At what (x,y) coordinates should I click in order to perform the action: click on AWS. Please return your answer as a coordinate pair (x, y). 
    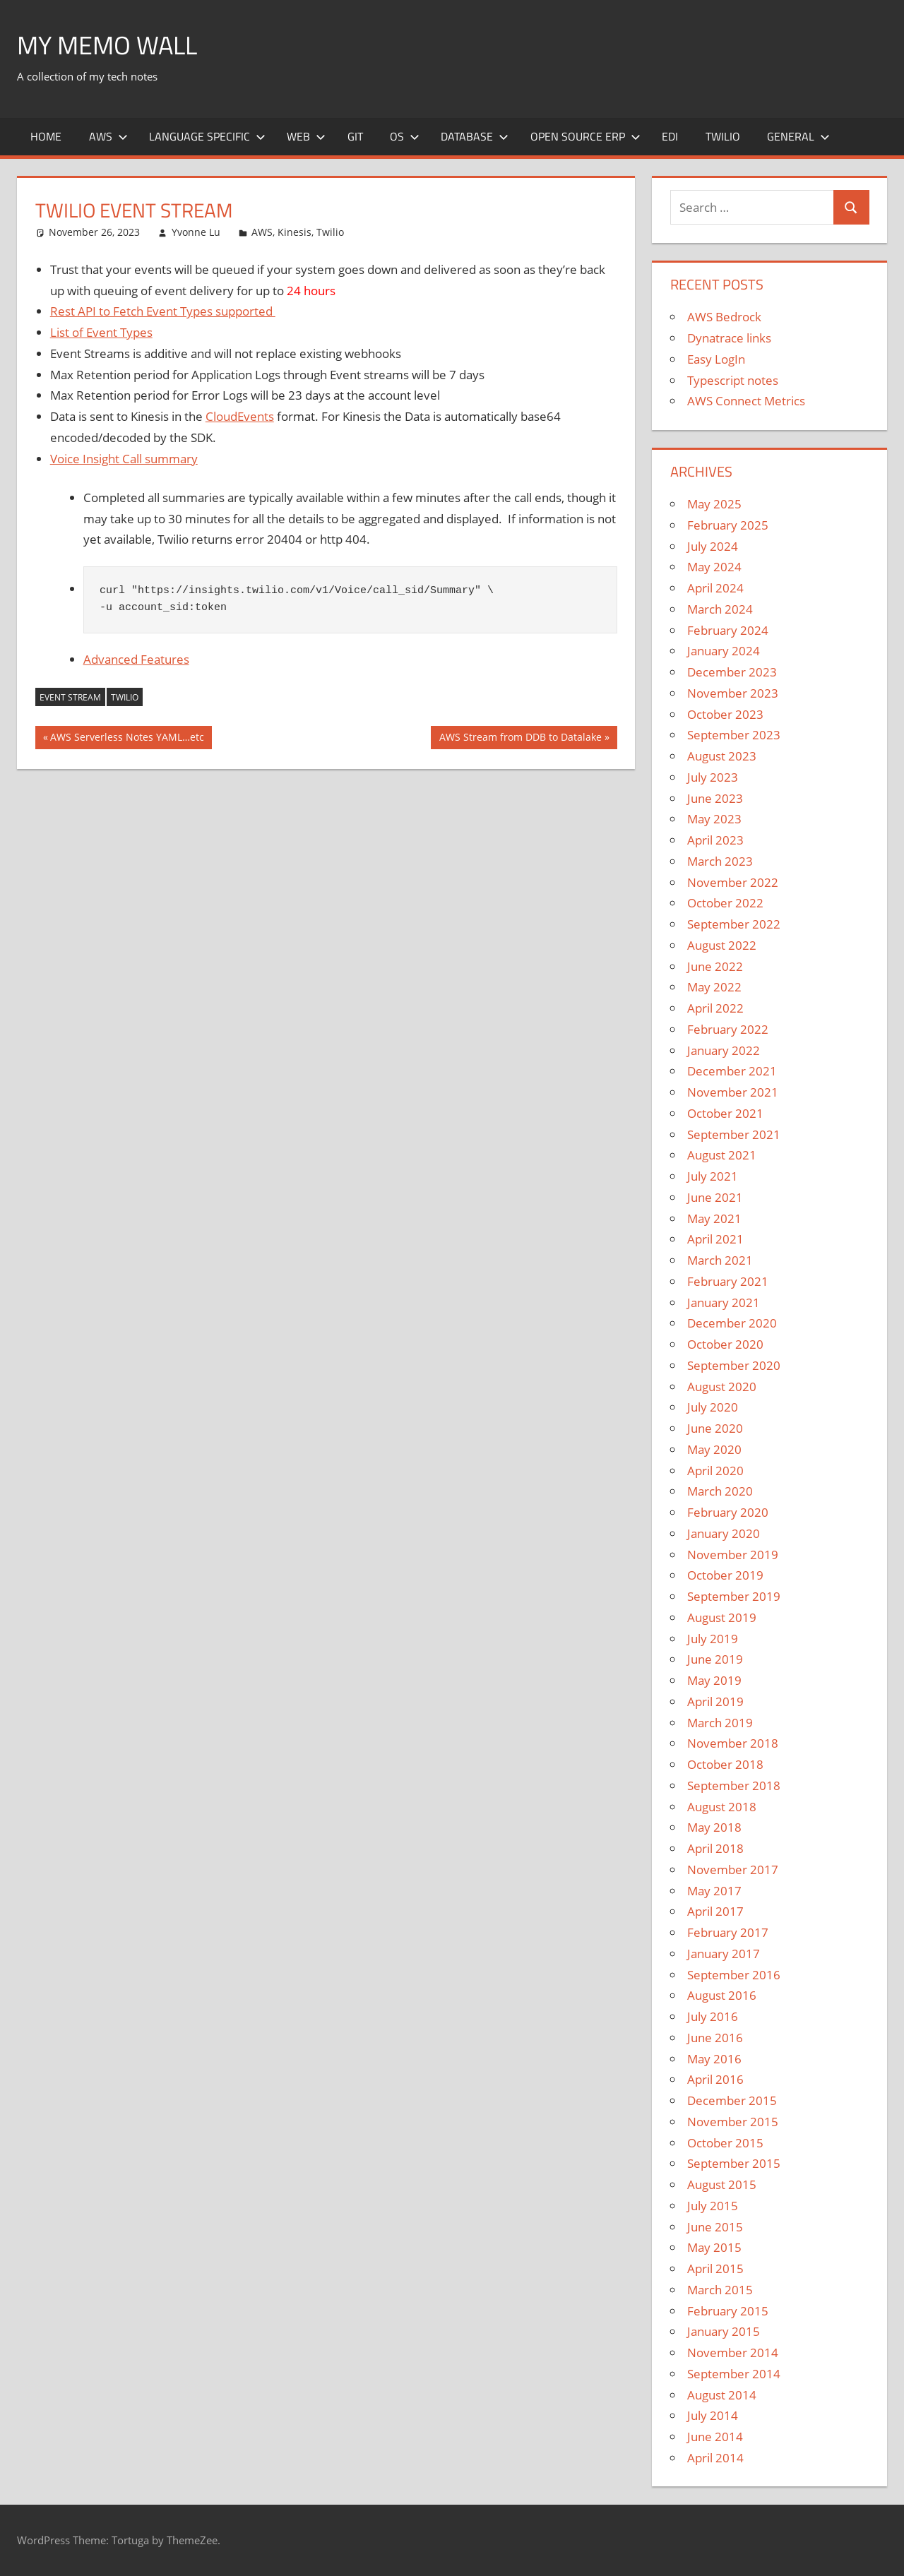
    Looking at the image, I should click on (108, 136).